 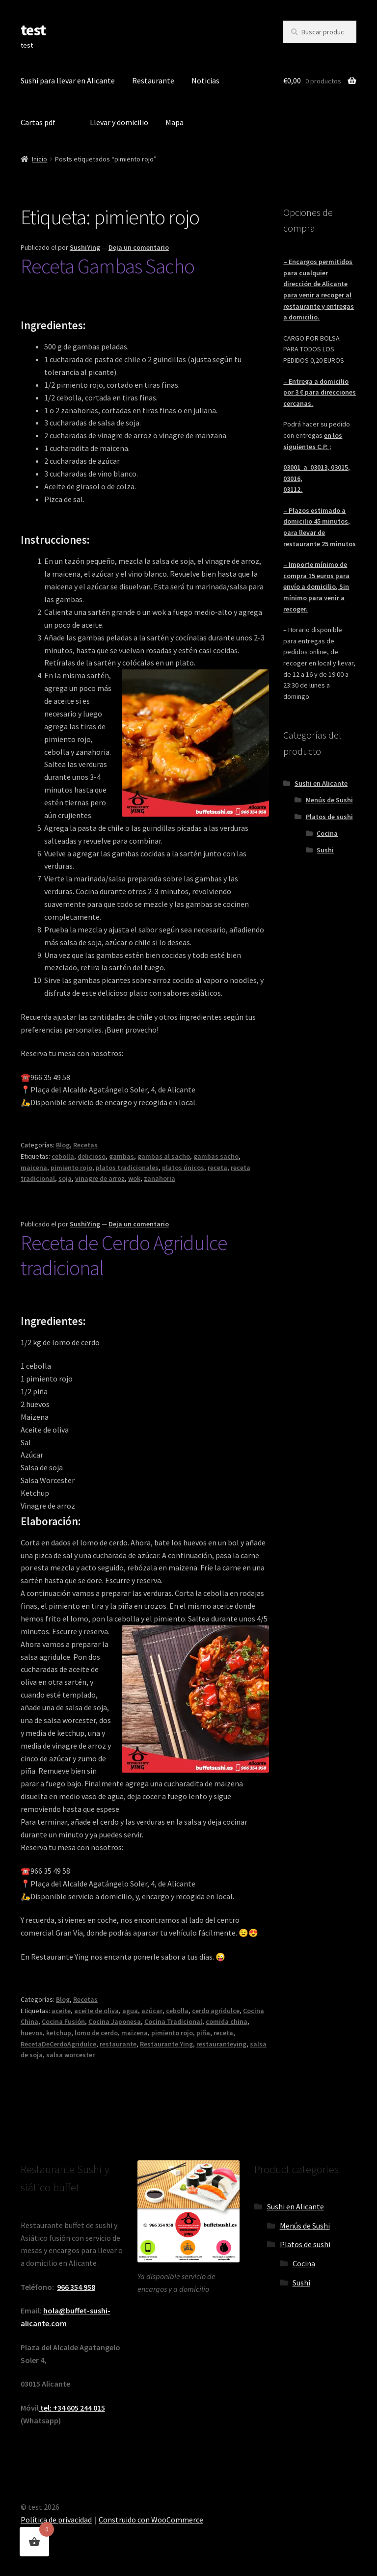 I want to click on aceite, so click(x=61, y=2010).